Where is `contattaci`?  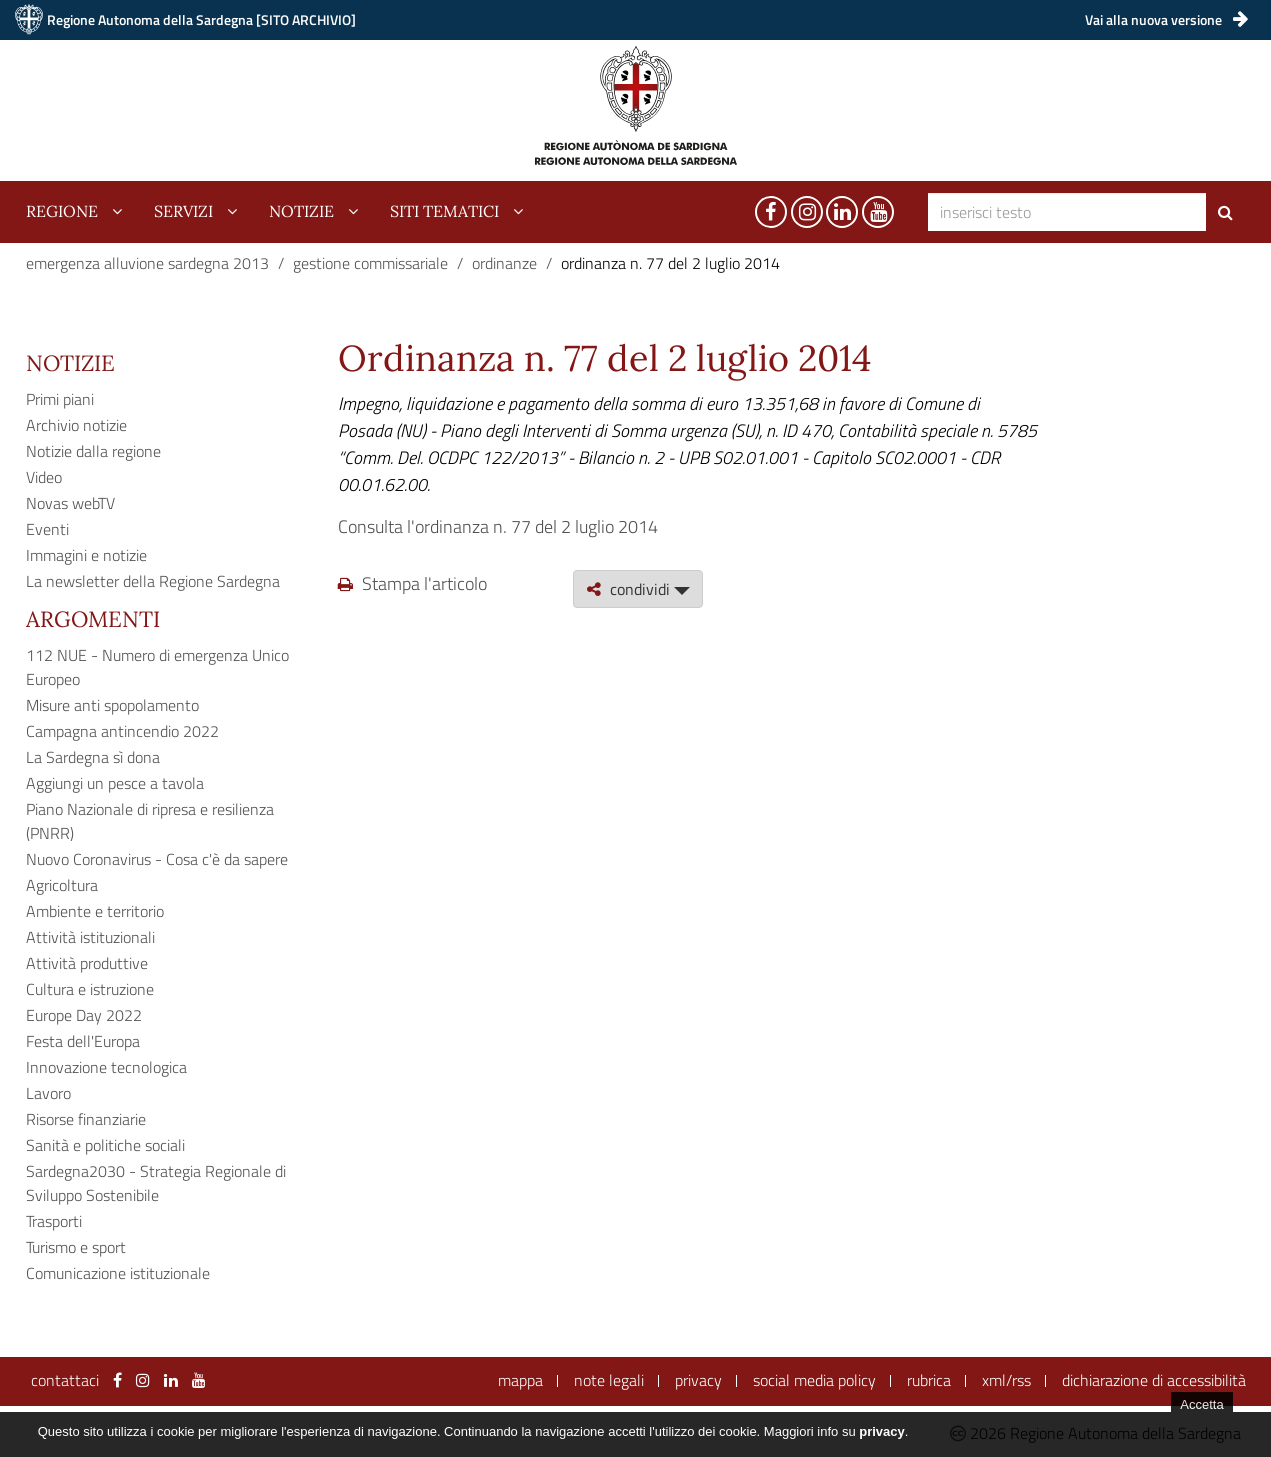 contattaci is located at coordinates (65, 1380).